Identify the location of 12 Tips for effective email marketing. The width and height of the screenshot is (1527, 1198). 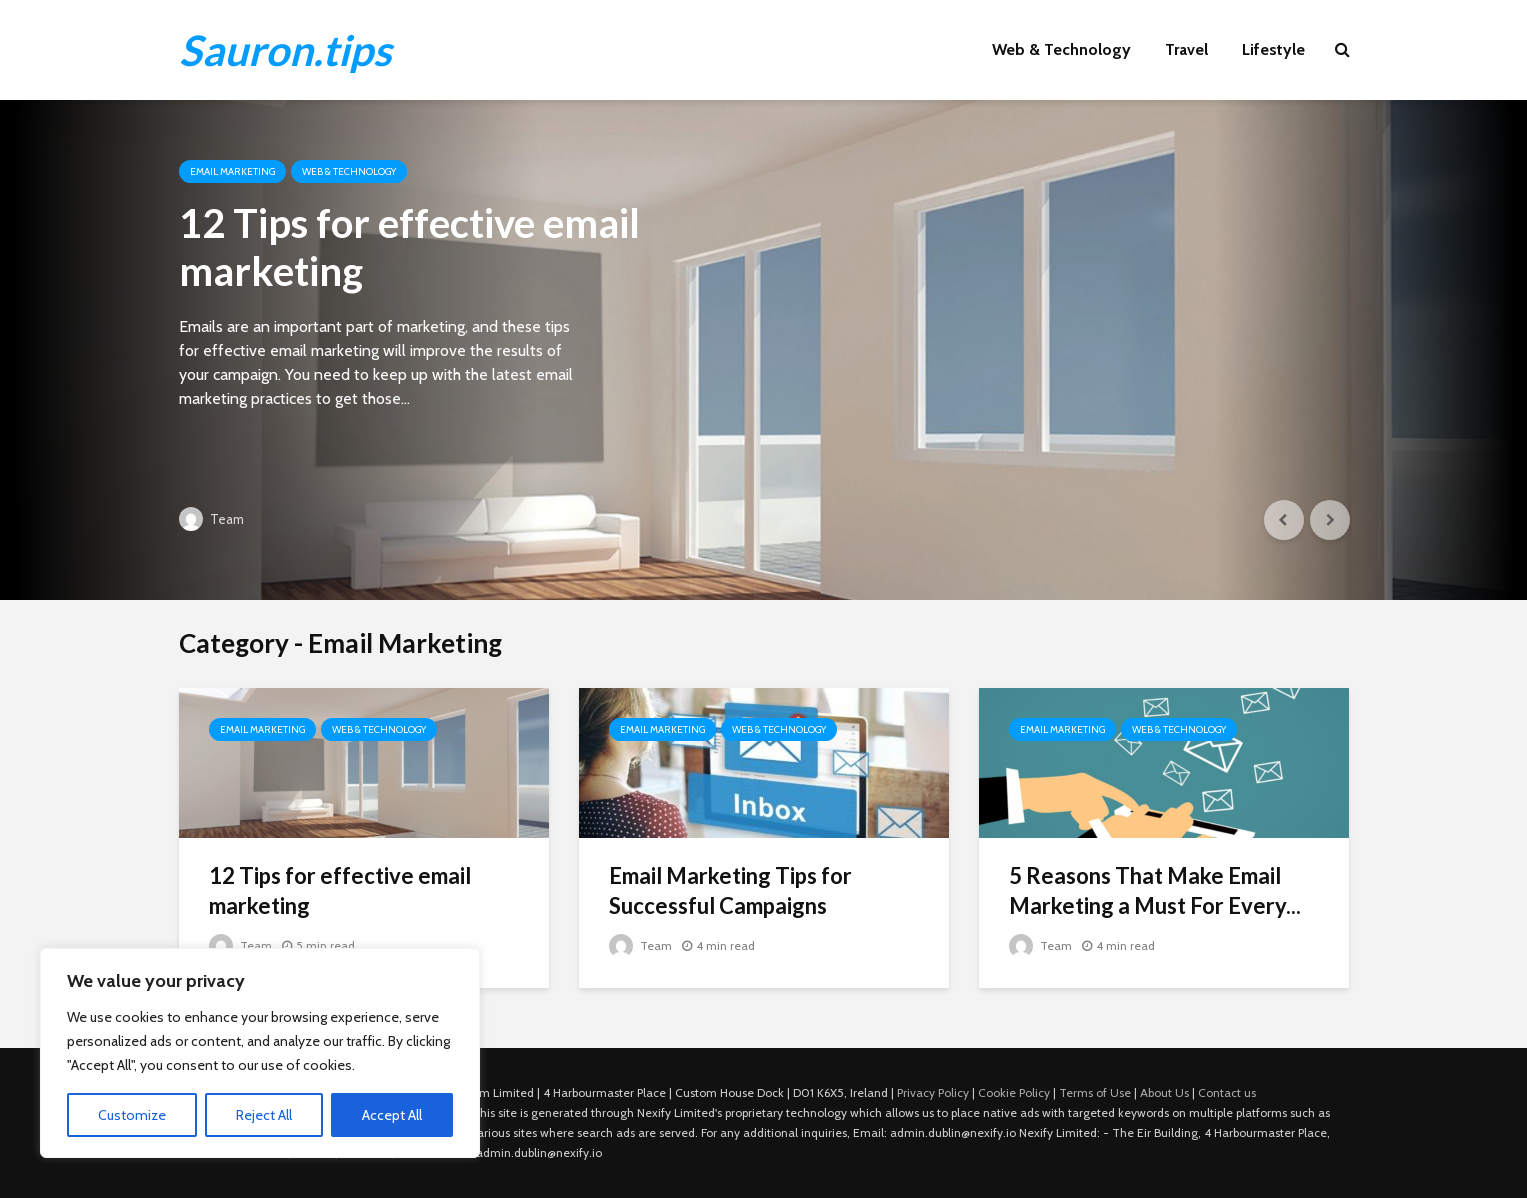
(409, 247).